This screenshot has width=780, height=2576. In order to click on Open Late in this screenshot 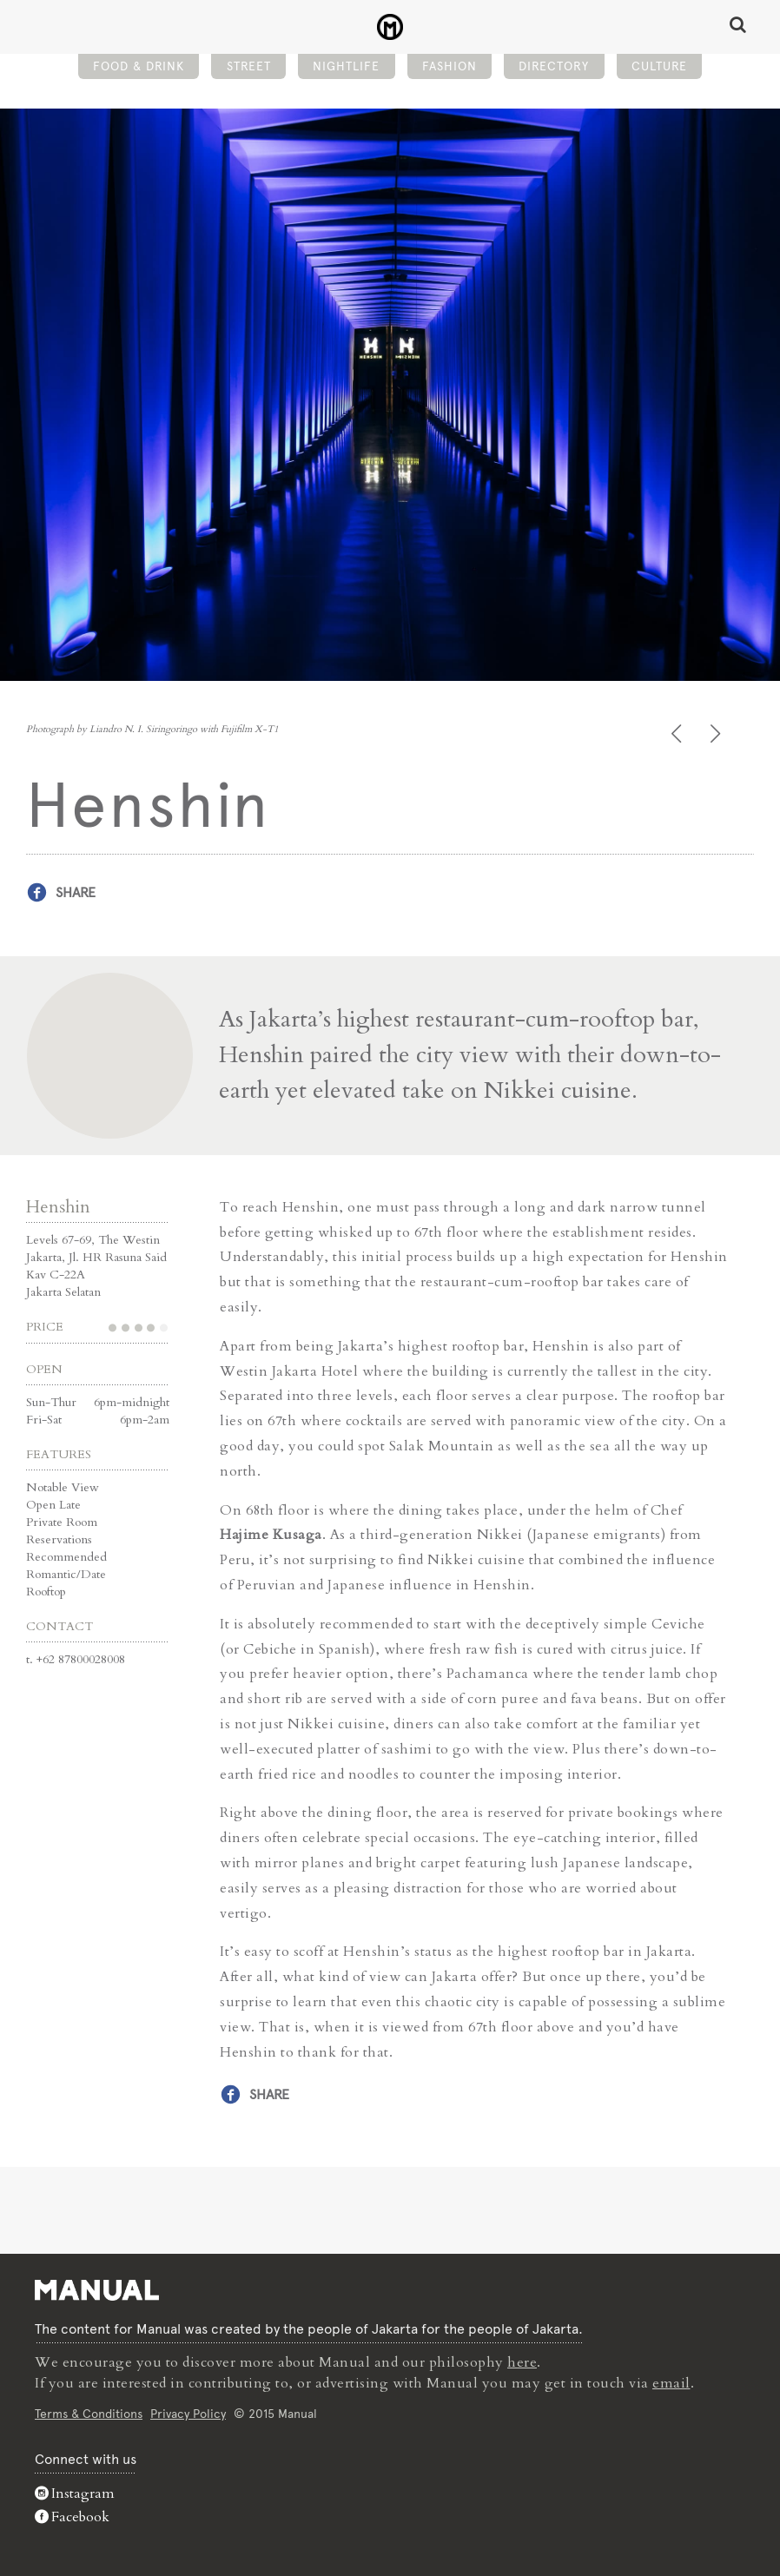, I will do `click(53, 1504)`.